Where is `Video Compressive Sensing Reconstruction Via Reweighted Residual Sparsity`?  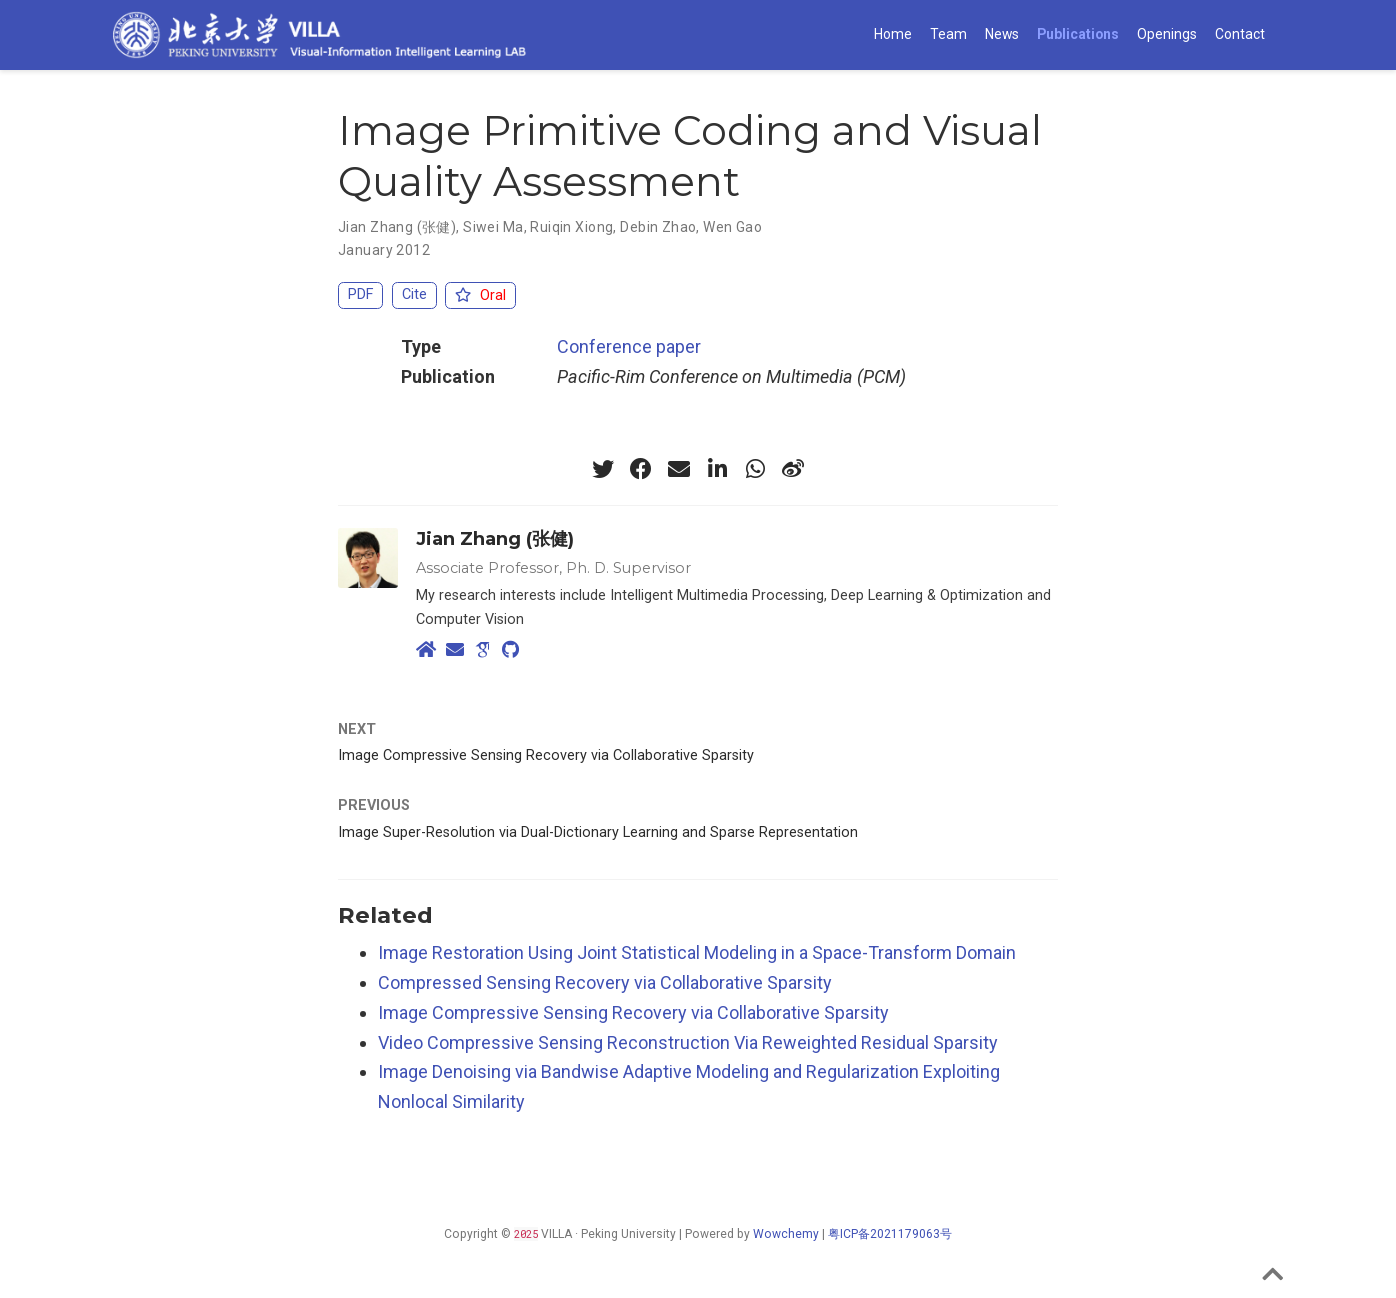 Video Compressive Sensing Reconstruction Via Reweighted Residual Sparsity is located at coordinates (688, 1042).